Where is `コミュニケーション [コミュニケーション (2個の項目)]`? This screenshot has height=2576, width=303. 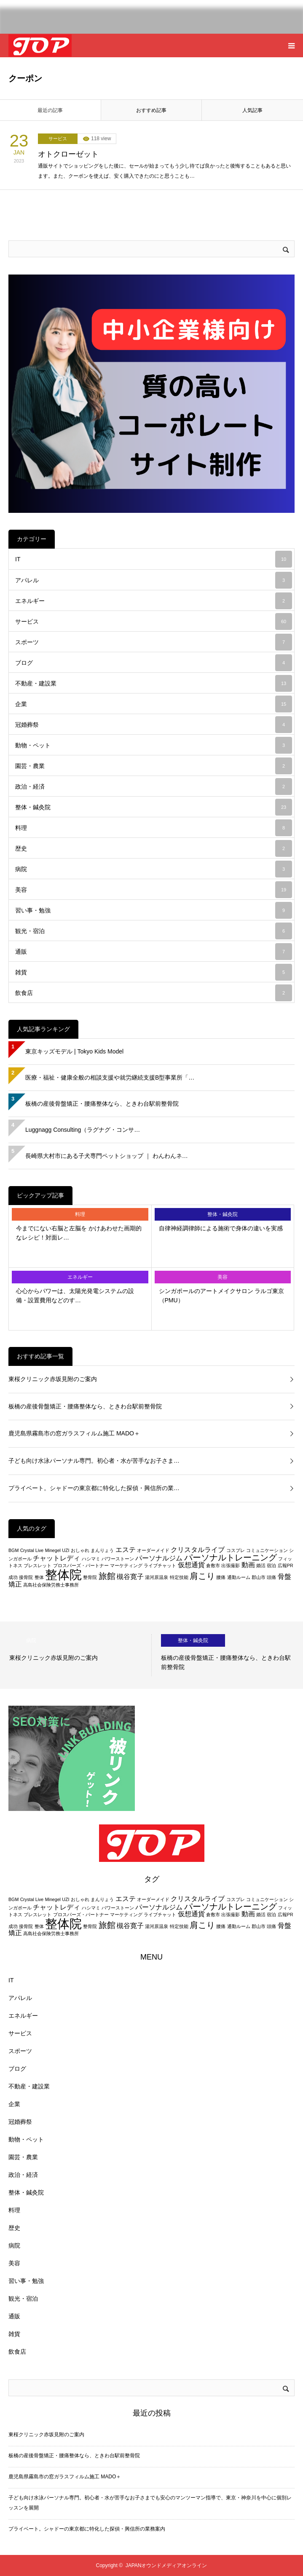
コミュニケーション [コミュニケーション (2個の項目)] is located at coordinates (267, 1550).